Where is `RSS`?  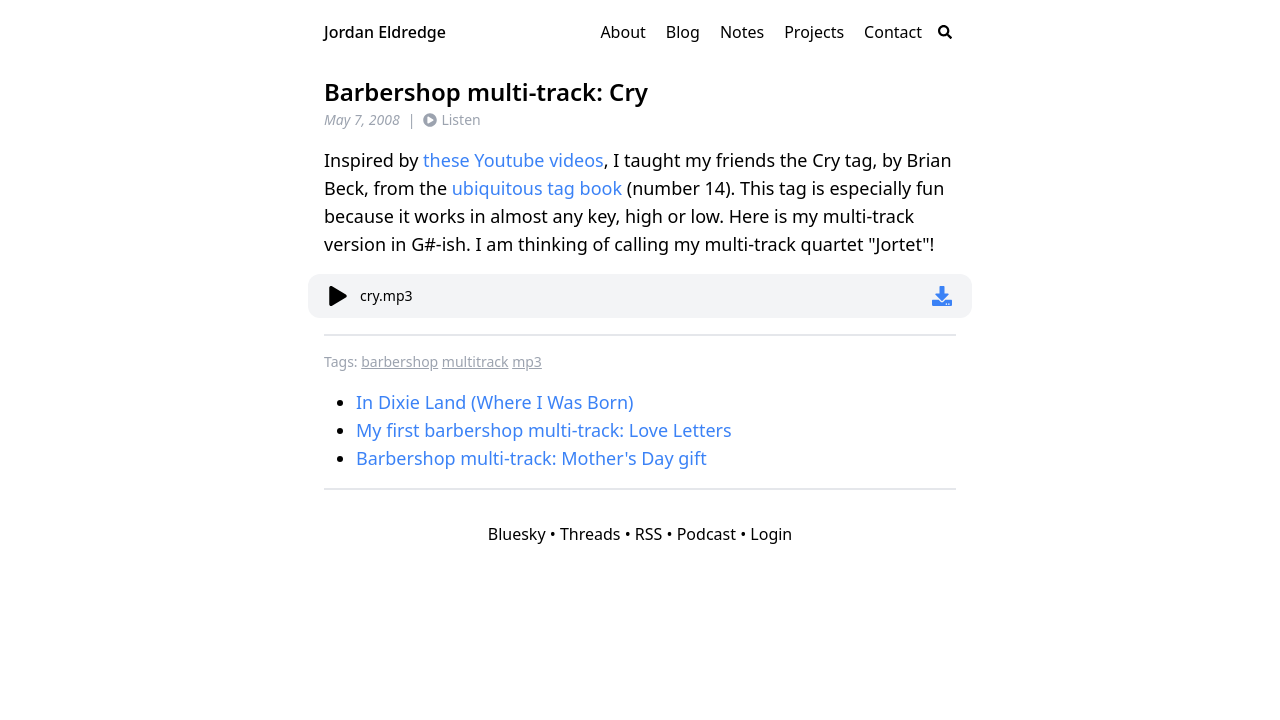
RSS is located at coordinates (649, 534).